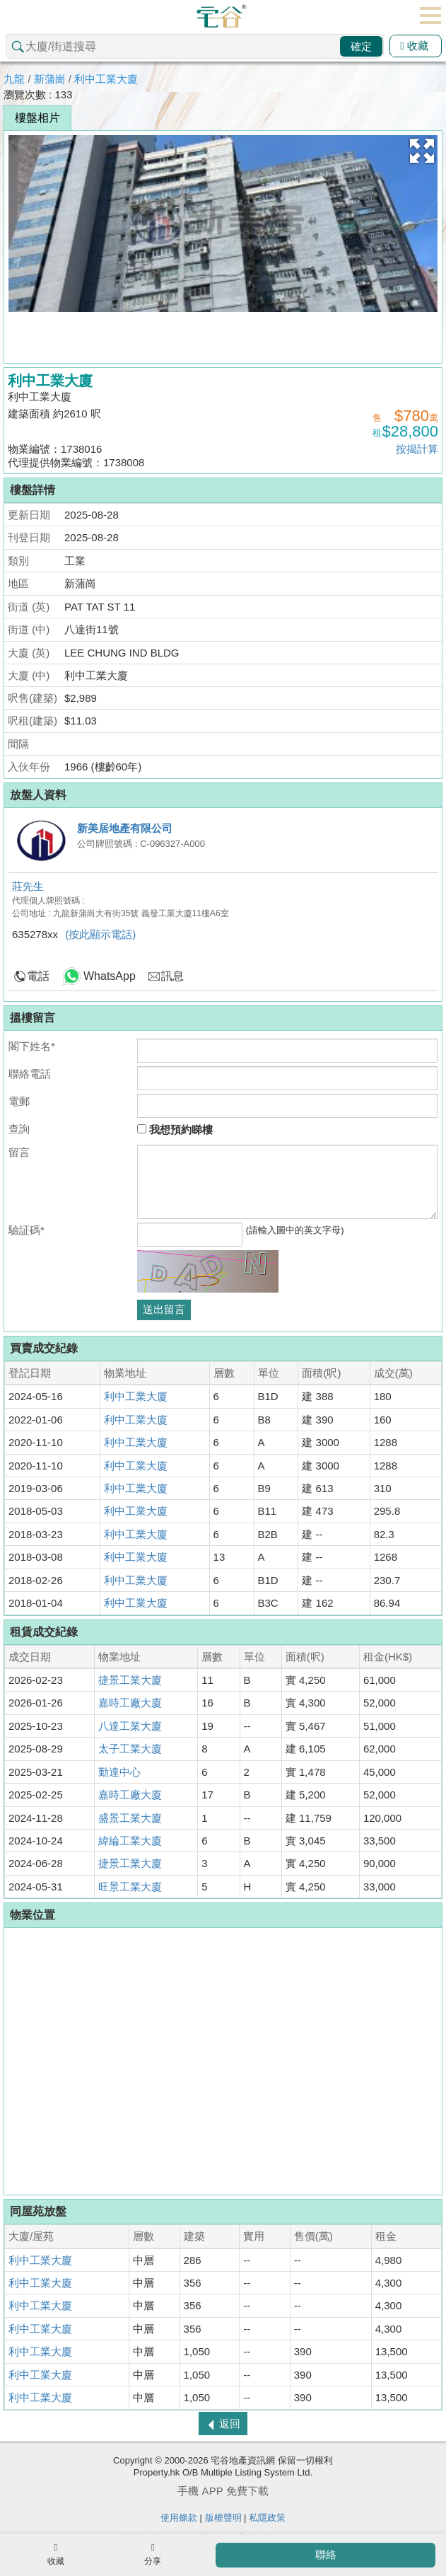 Image resolution: width=446 pixels, height=2576 pixels. What do you see at coordinates (130, 1818) in the screenshot?
I see `盛景工業大廈` at bounding box center [130, 1818].